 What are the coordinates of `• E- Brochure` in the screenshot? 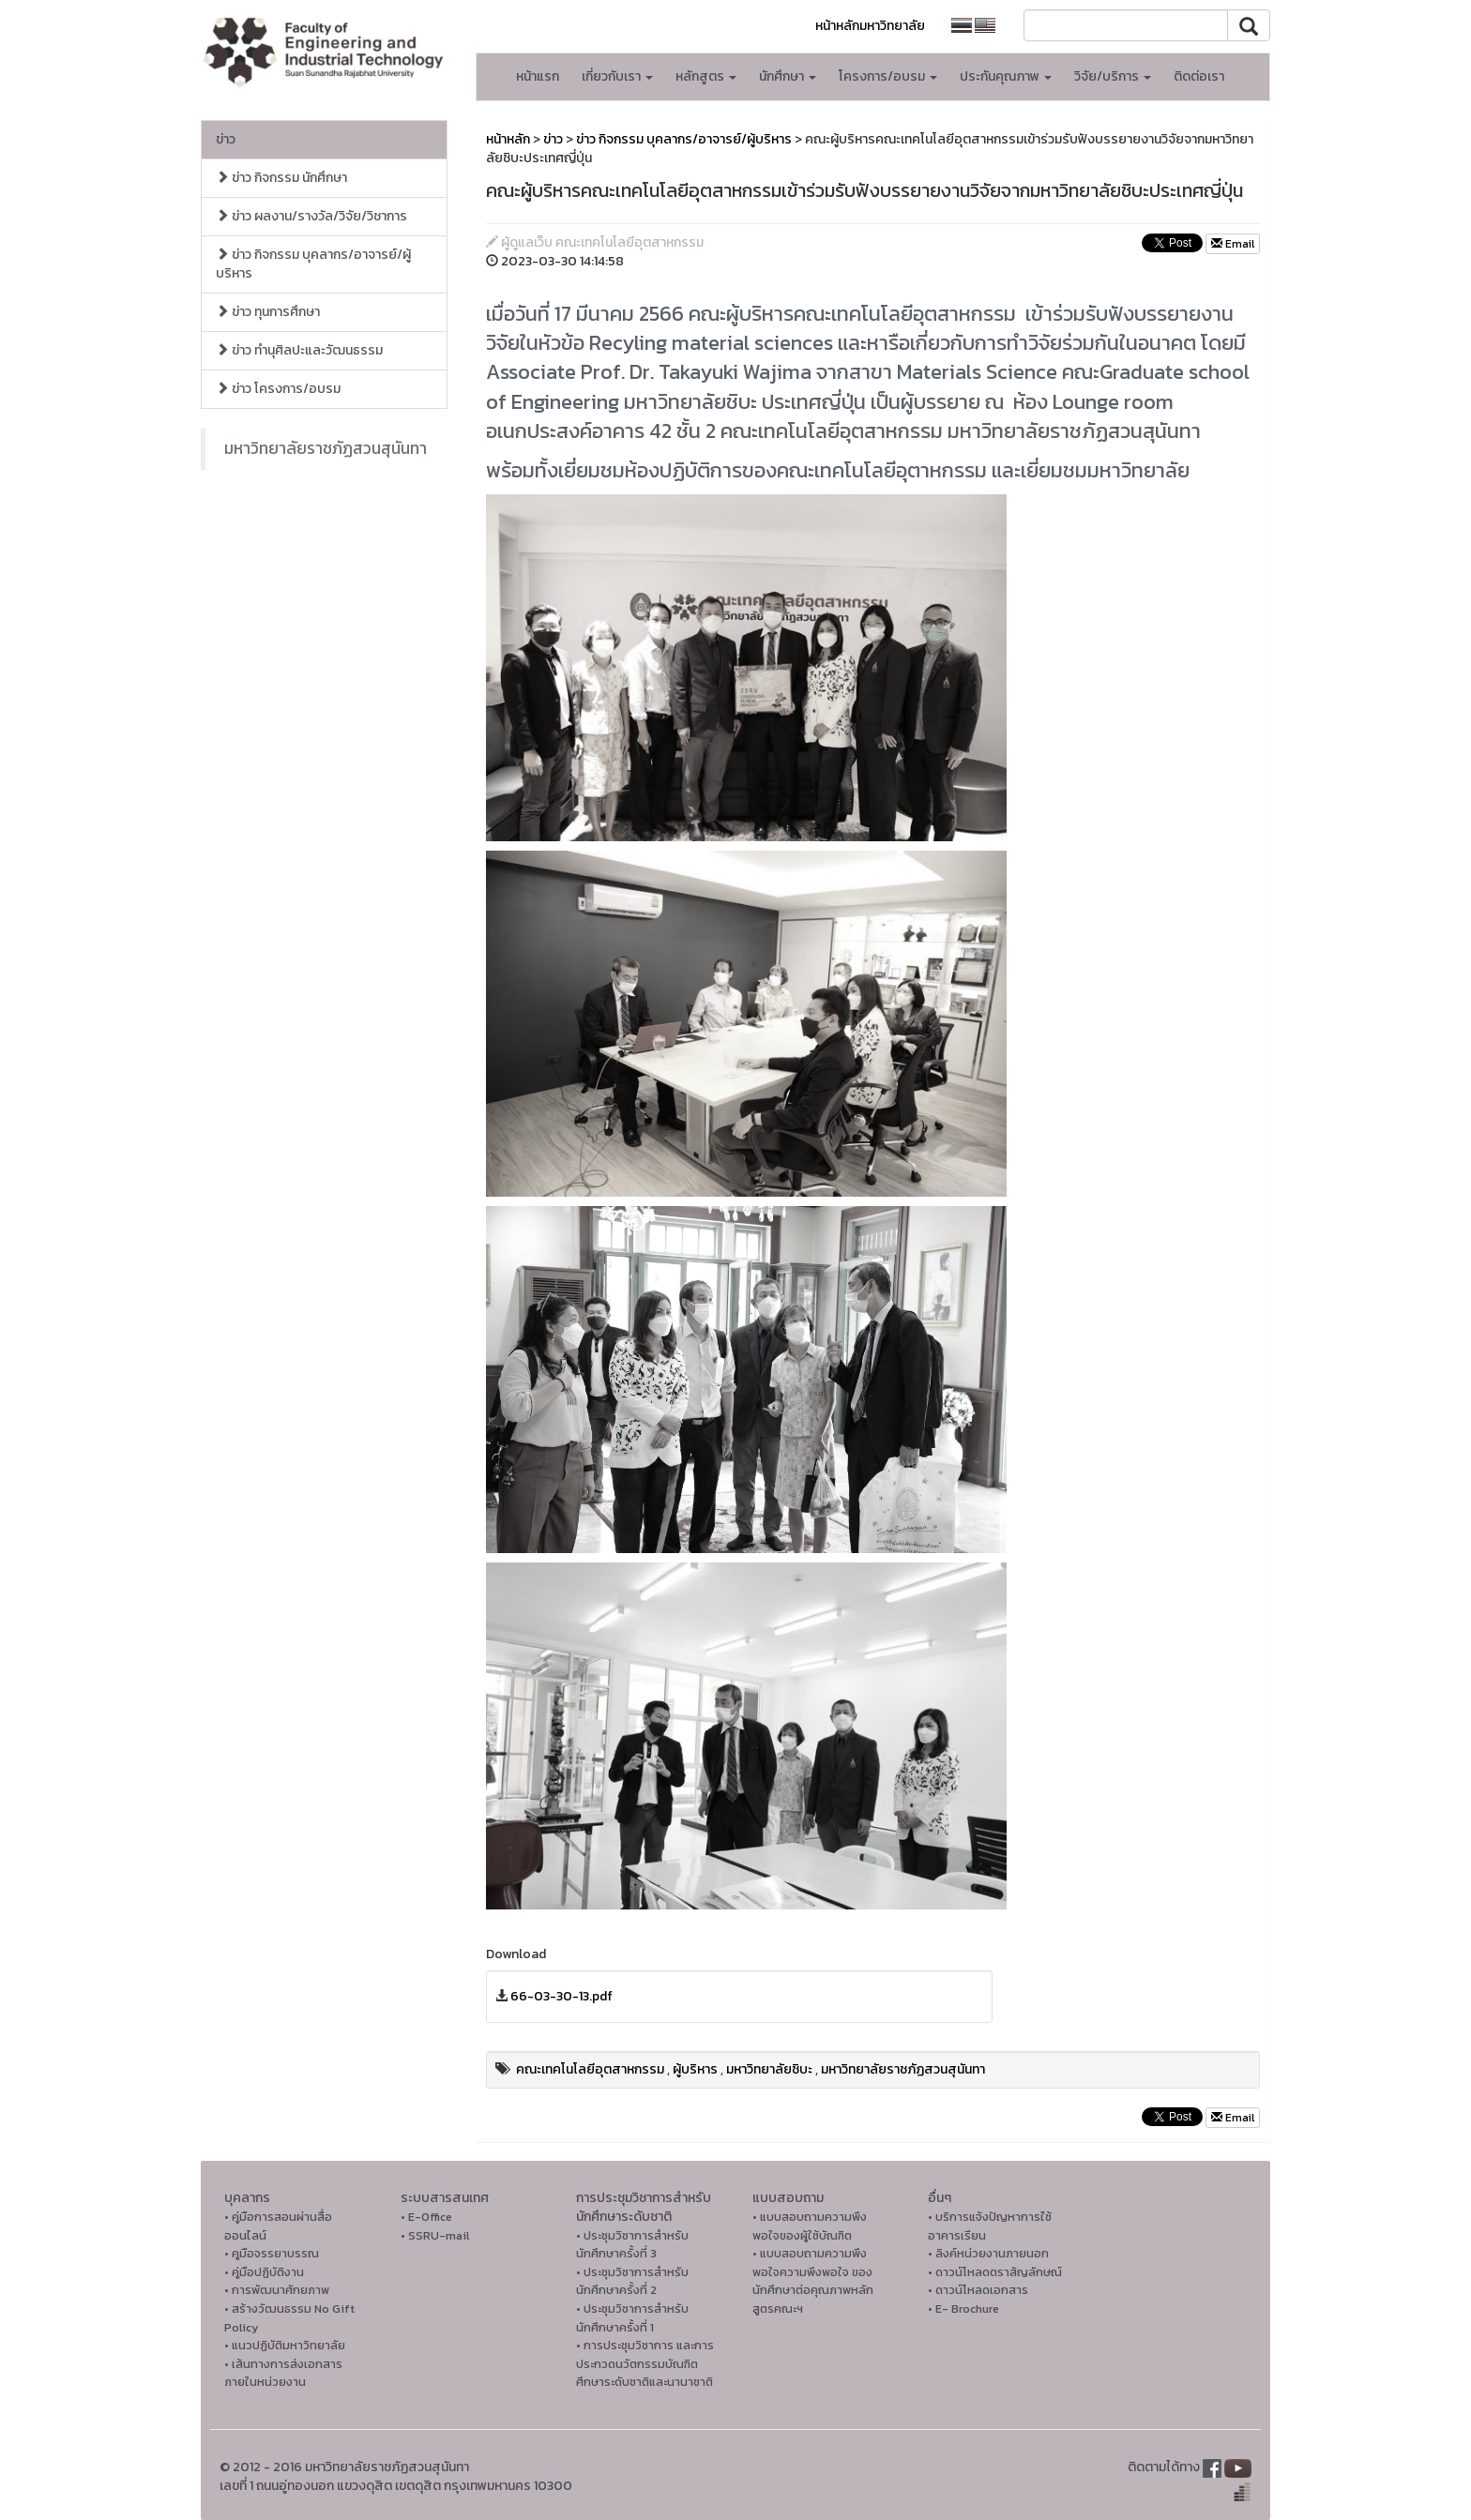 It's located at (963, 2308).